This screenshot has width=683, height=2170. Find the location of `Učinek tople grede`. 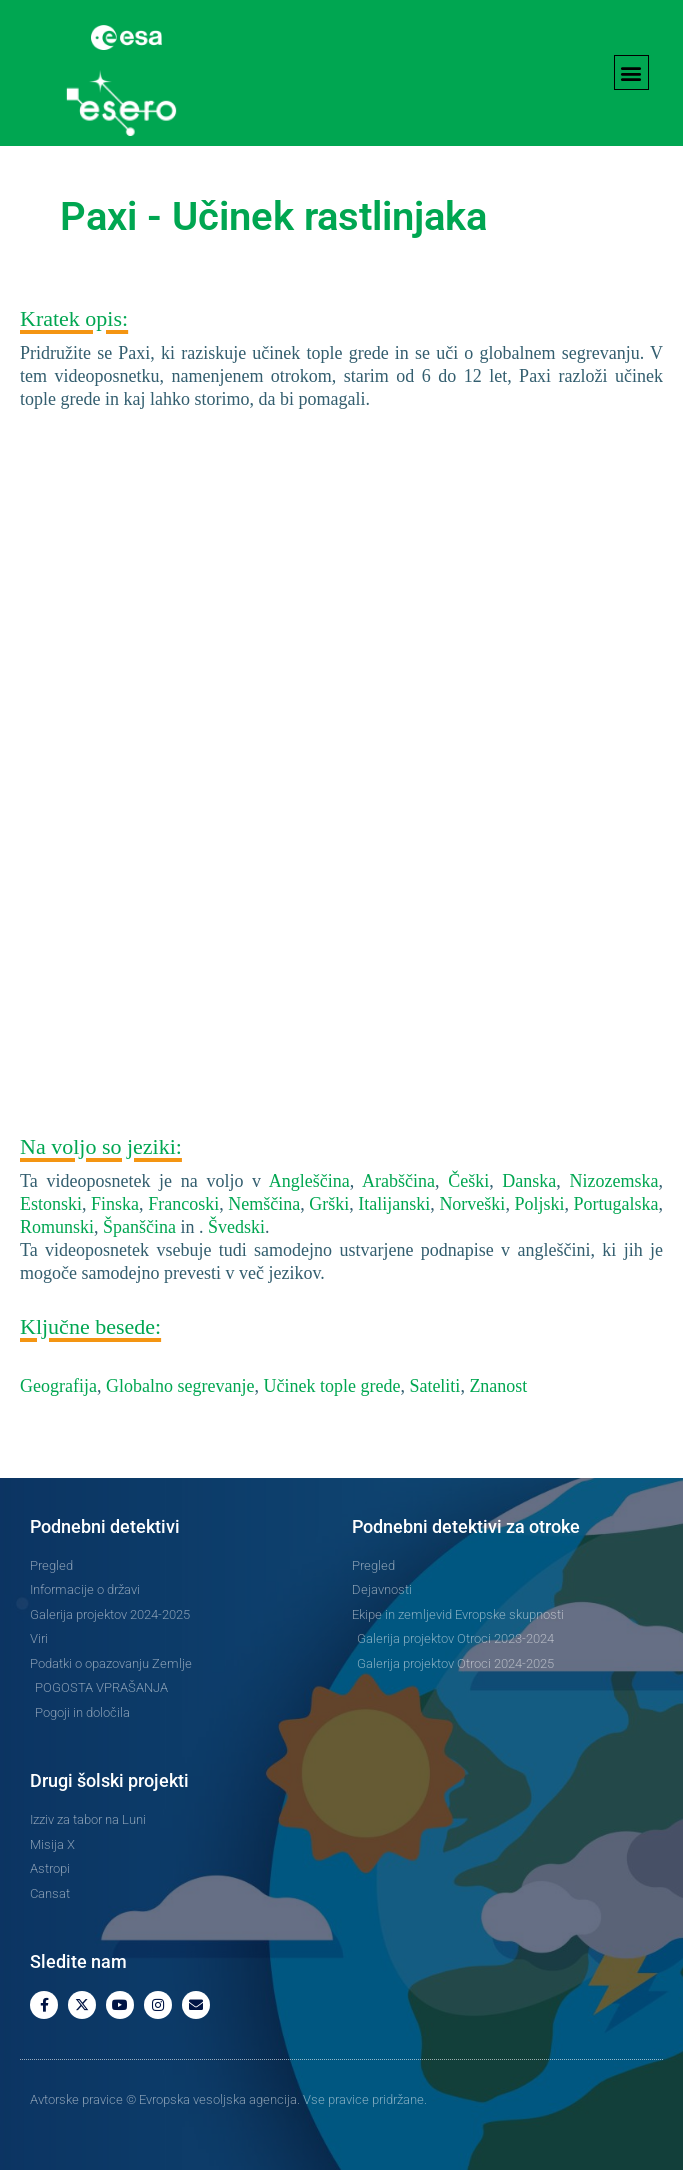

Učinek tople grede is located at coordinates (331, 1386).